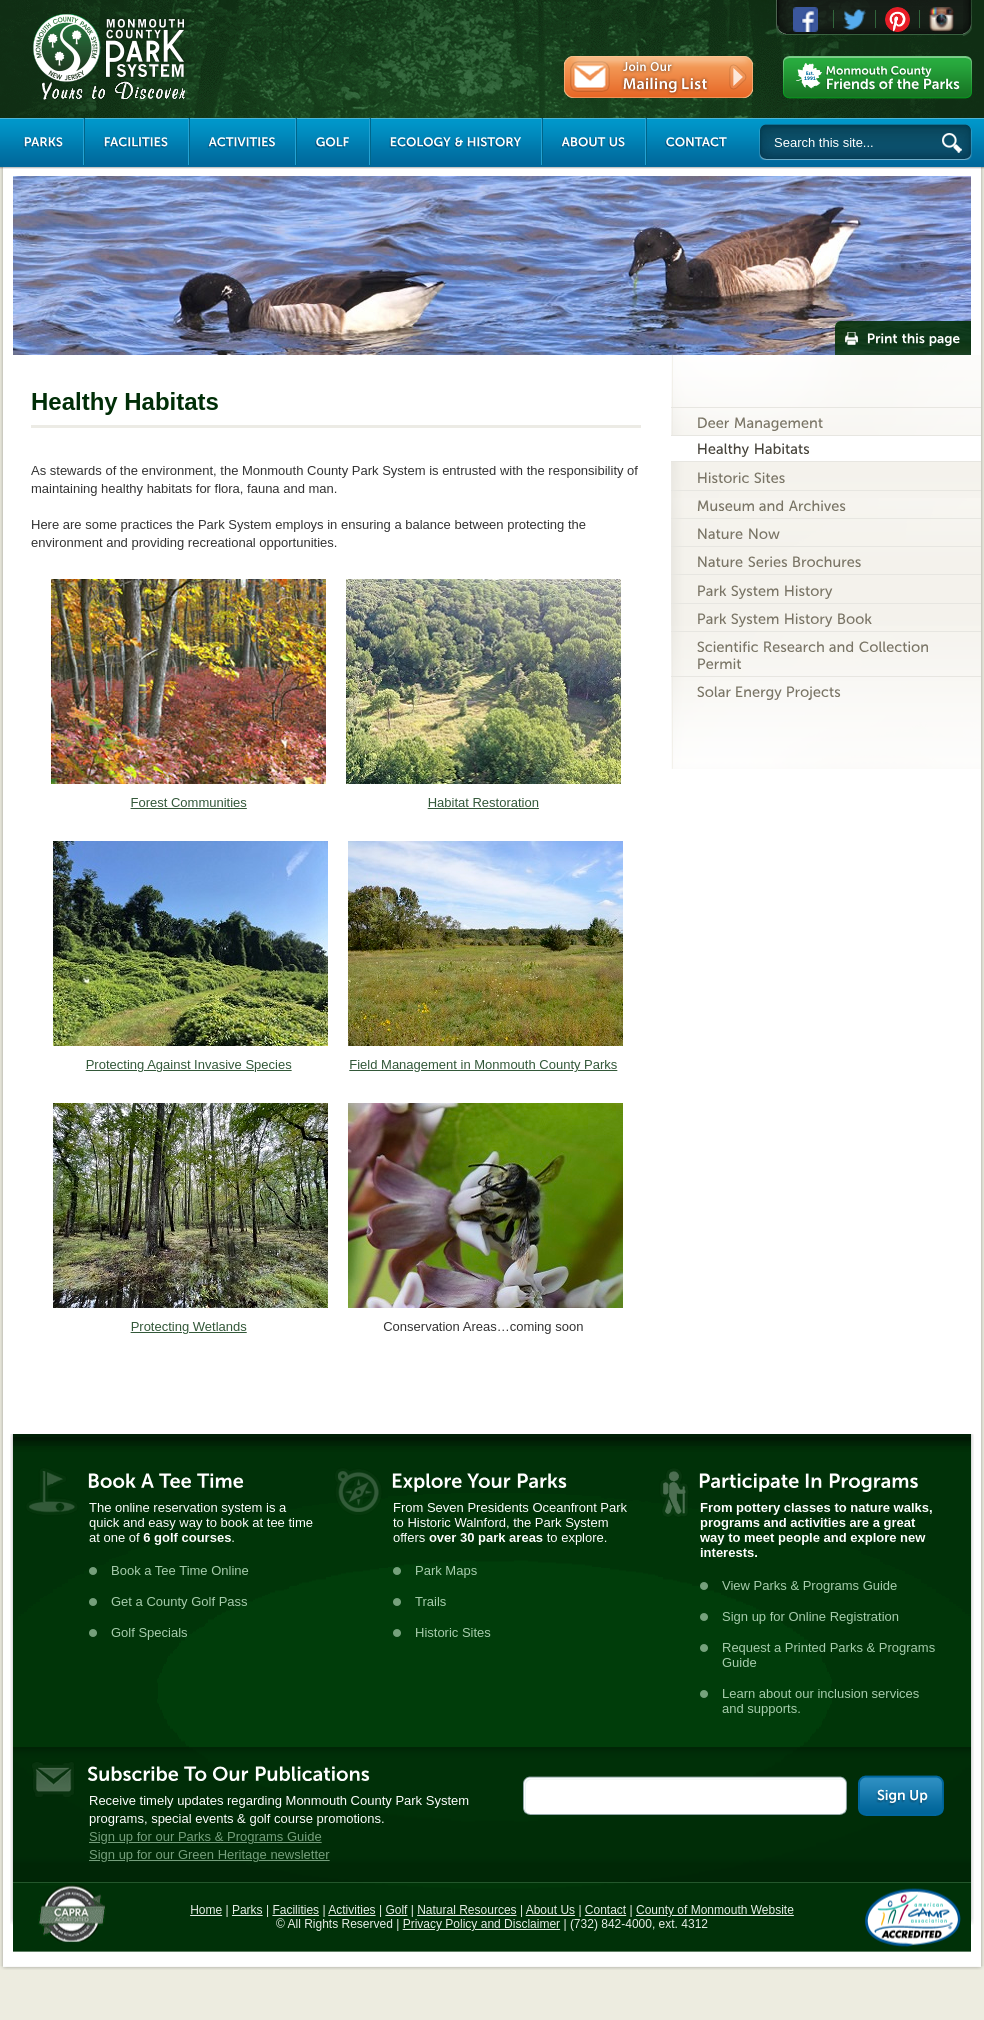 This screenshot has height=2020, width=984. Describe the element at coordinates (149, 1632) in the screenshot. I see `Golf Specials` at that location.